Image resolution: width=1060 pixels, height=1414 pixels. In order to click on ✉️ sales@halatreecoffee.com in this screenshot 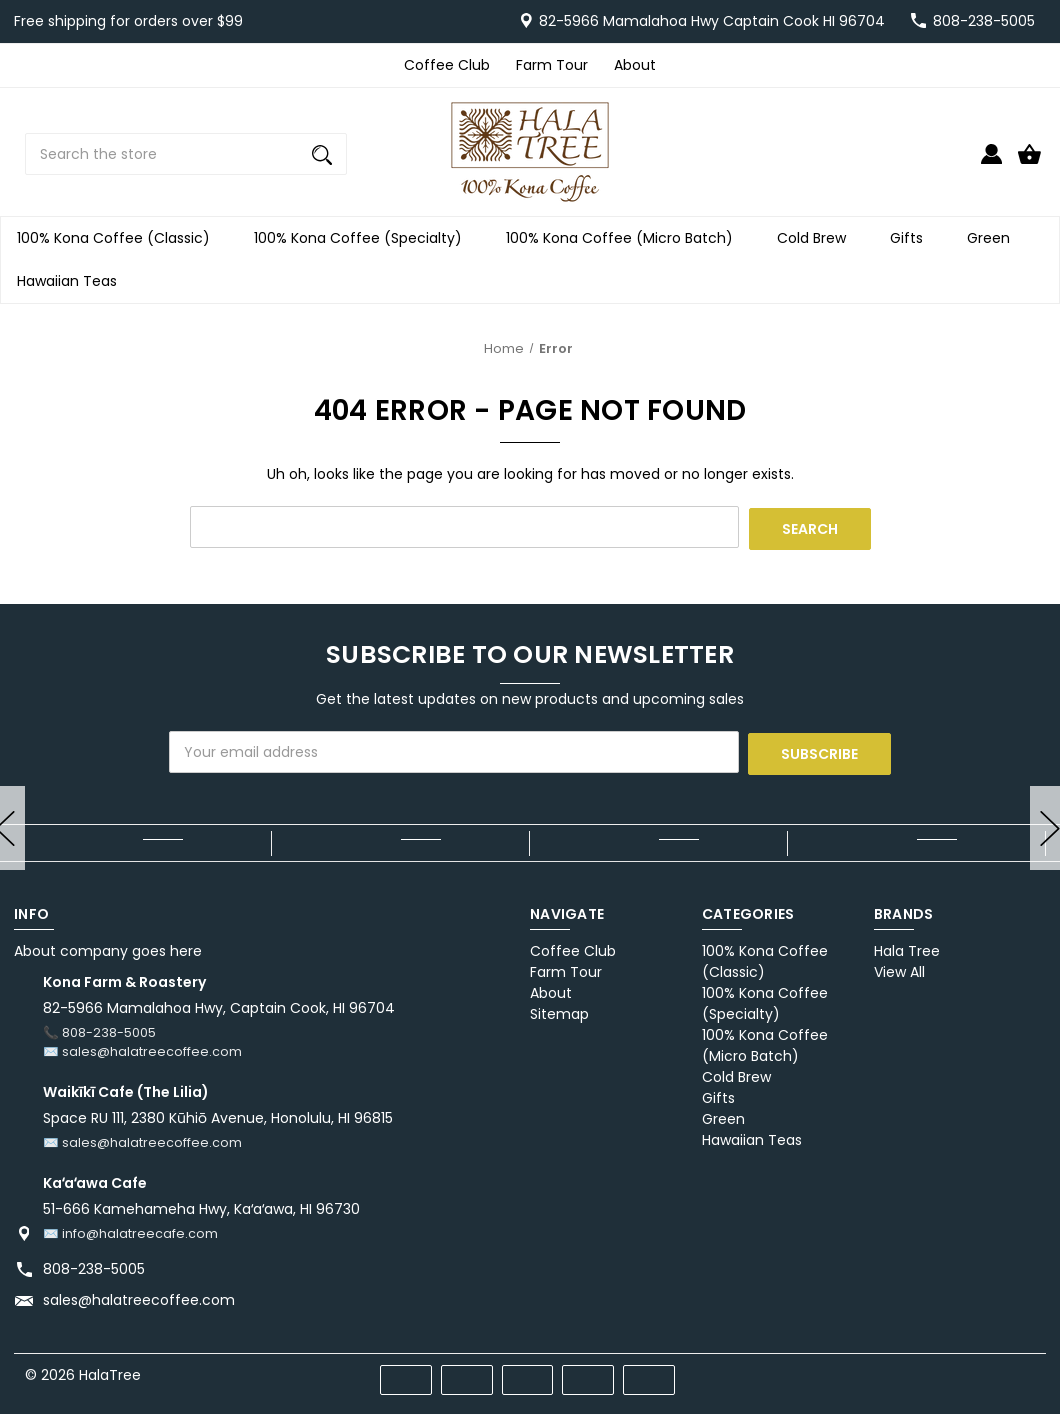, I will do `click(142, 1048)`.